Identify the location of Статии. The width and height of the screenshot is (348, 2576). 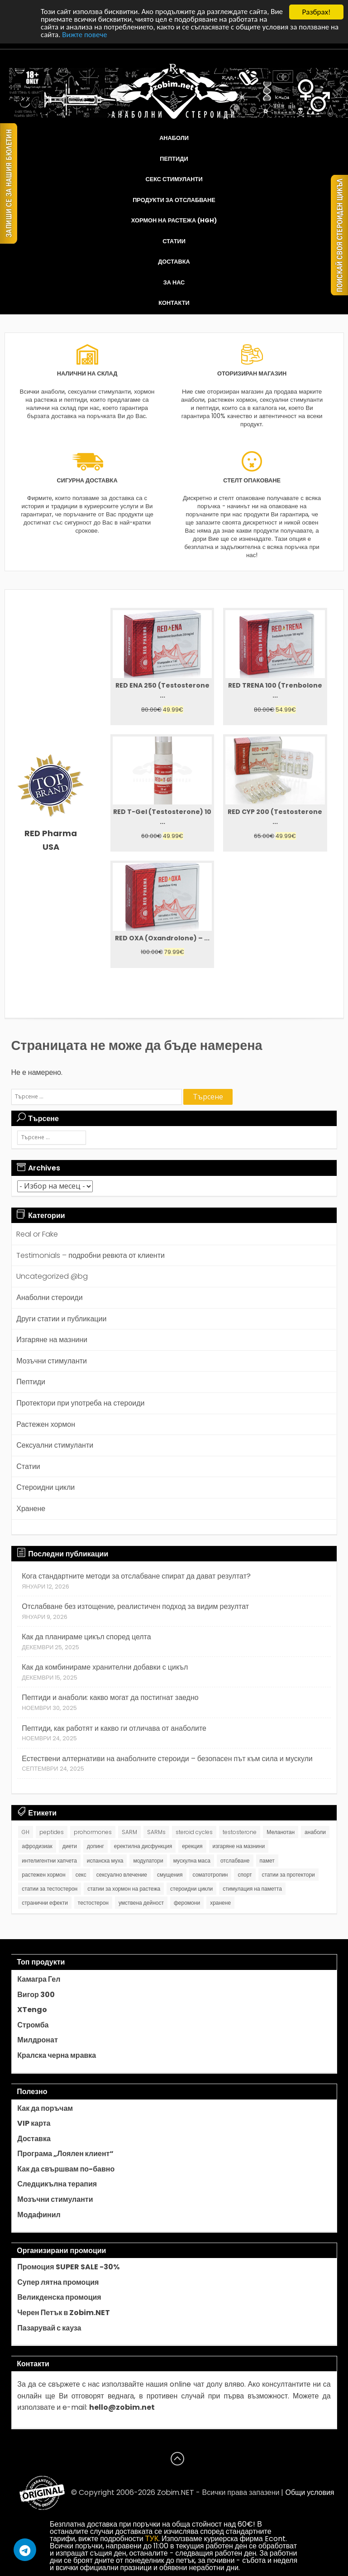
(174, 241).